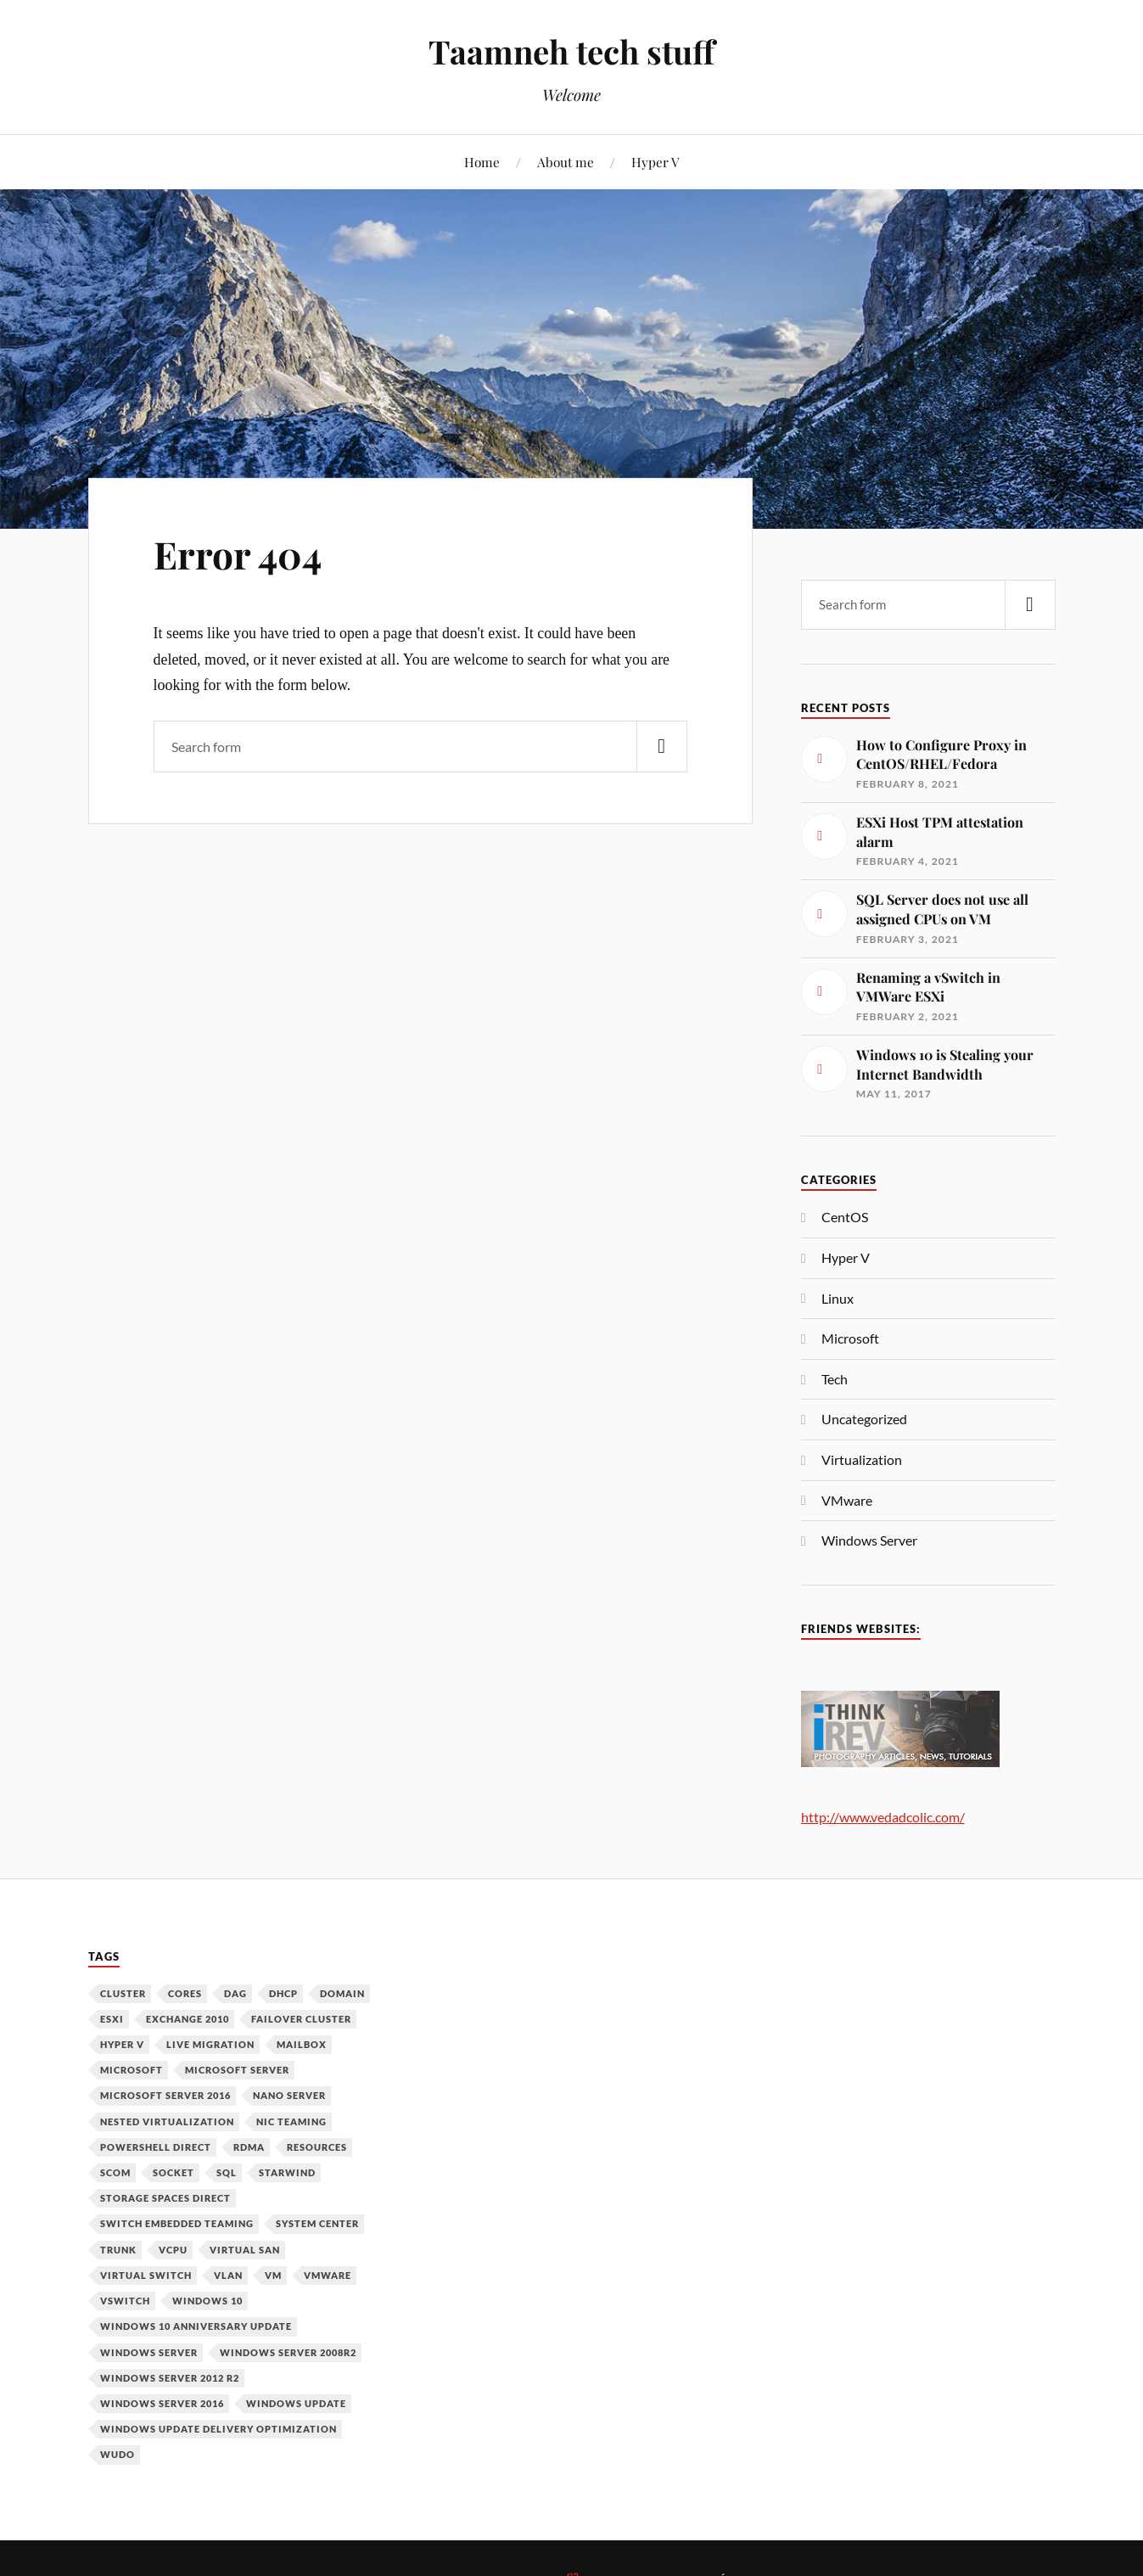  I want to click on Windows Server 2012 R2 [Windows Server 2012 R2 (3 items)], so click(169, 2377).